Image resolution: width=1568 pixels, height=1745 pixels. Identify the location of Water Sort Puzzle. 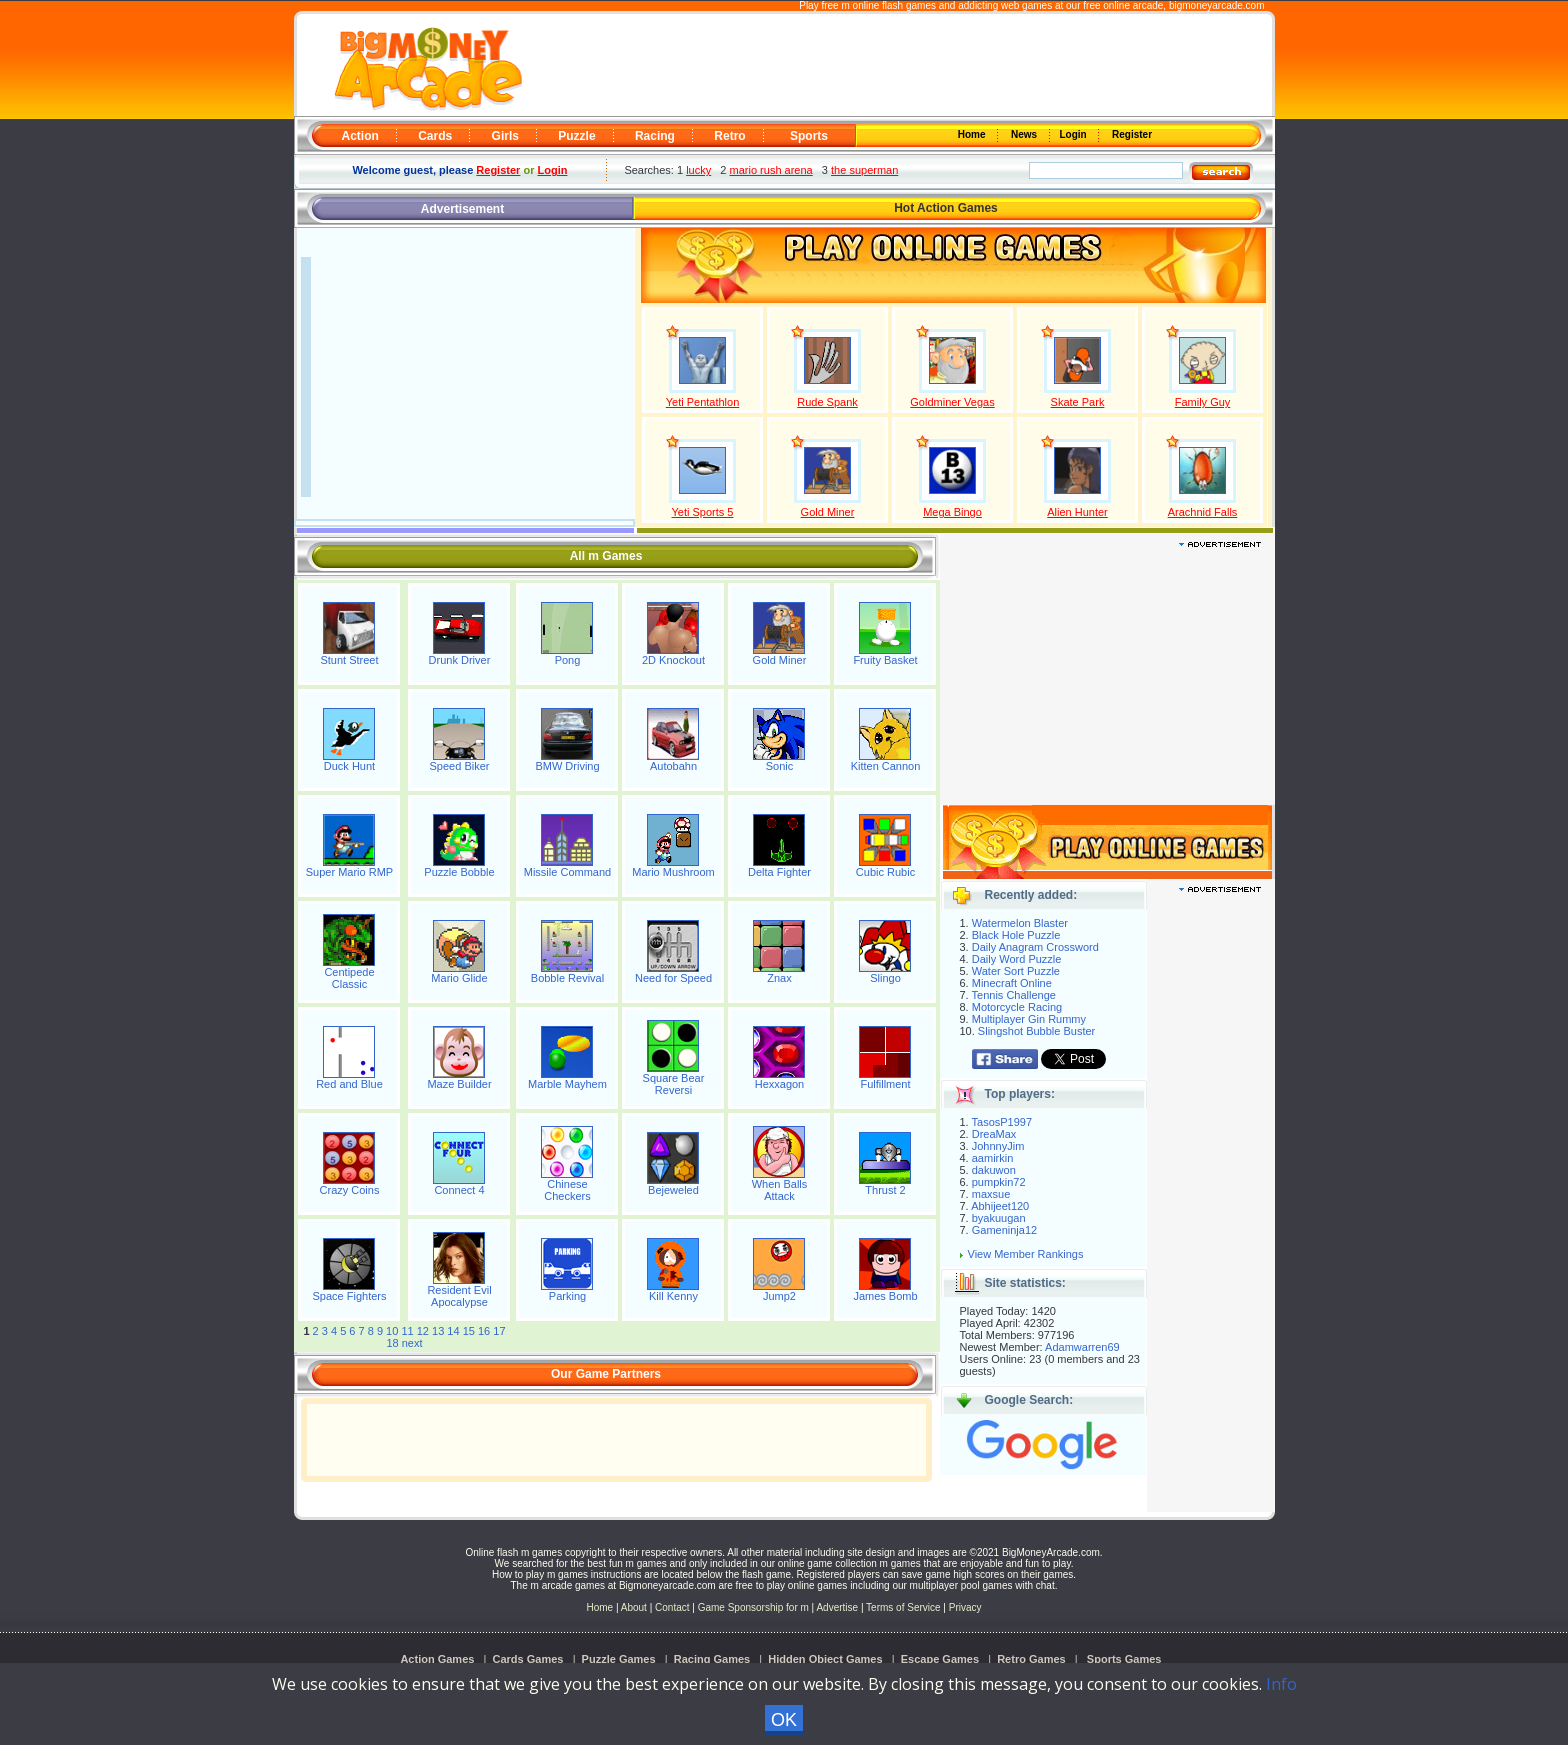
(1016, 971).